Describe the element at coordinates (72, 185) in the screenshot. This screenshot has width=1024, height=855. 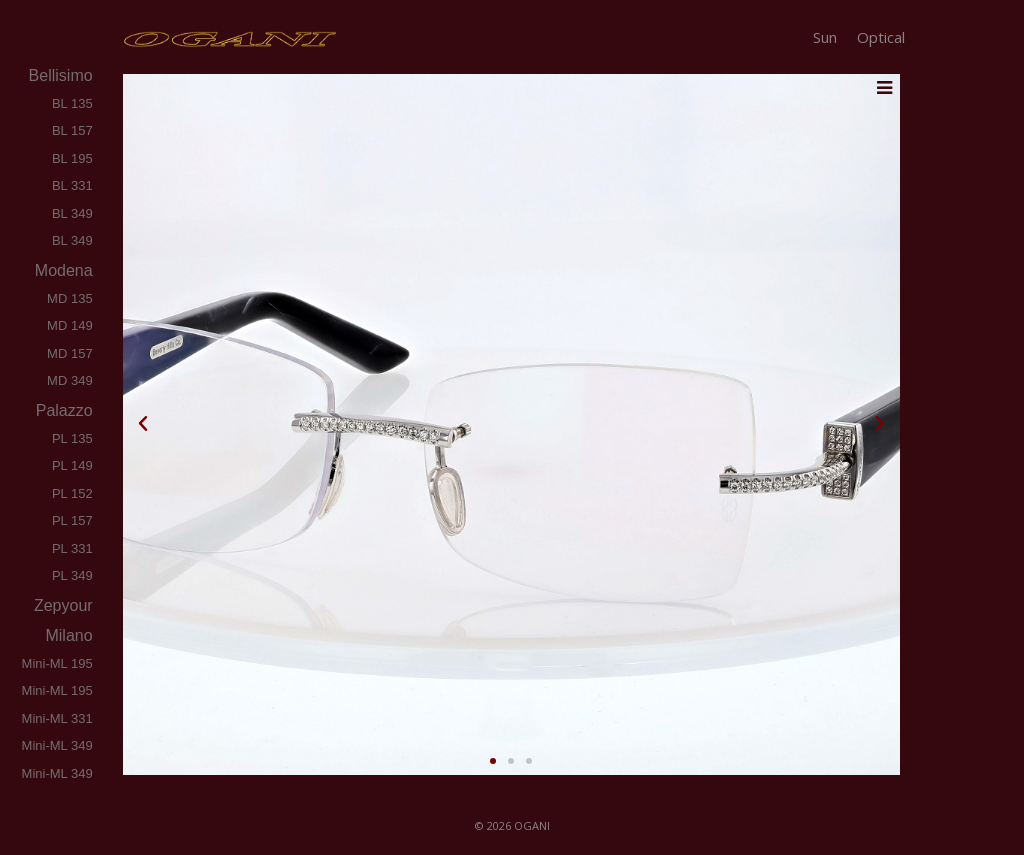
I see `BL 331` at that location.